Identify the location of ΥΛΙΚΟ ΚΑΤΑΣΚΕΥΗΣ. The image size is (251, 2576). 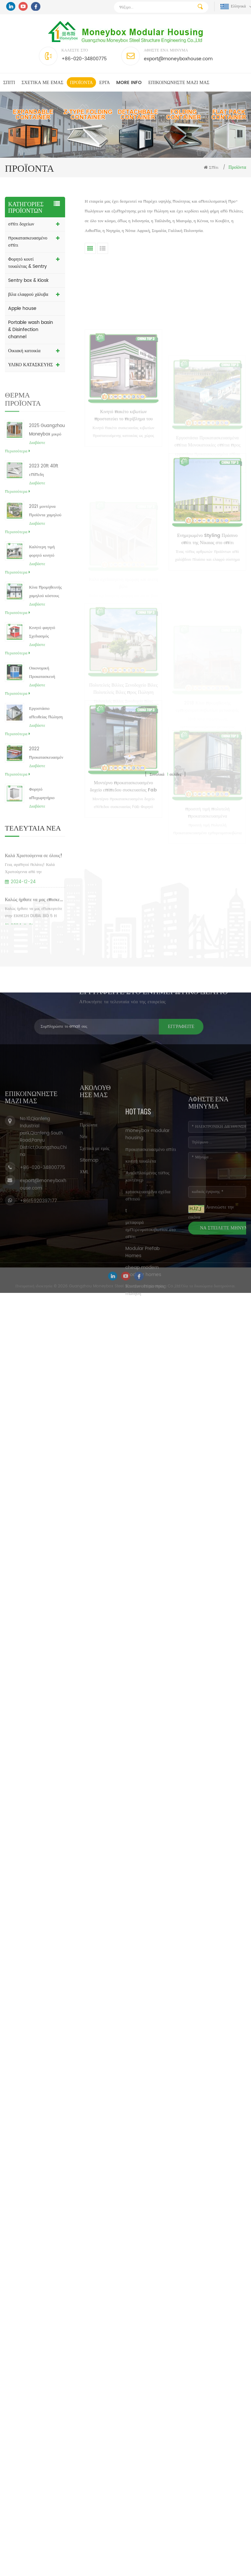
(30, 365).